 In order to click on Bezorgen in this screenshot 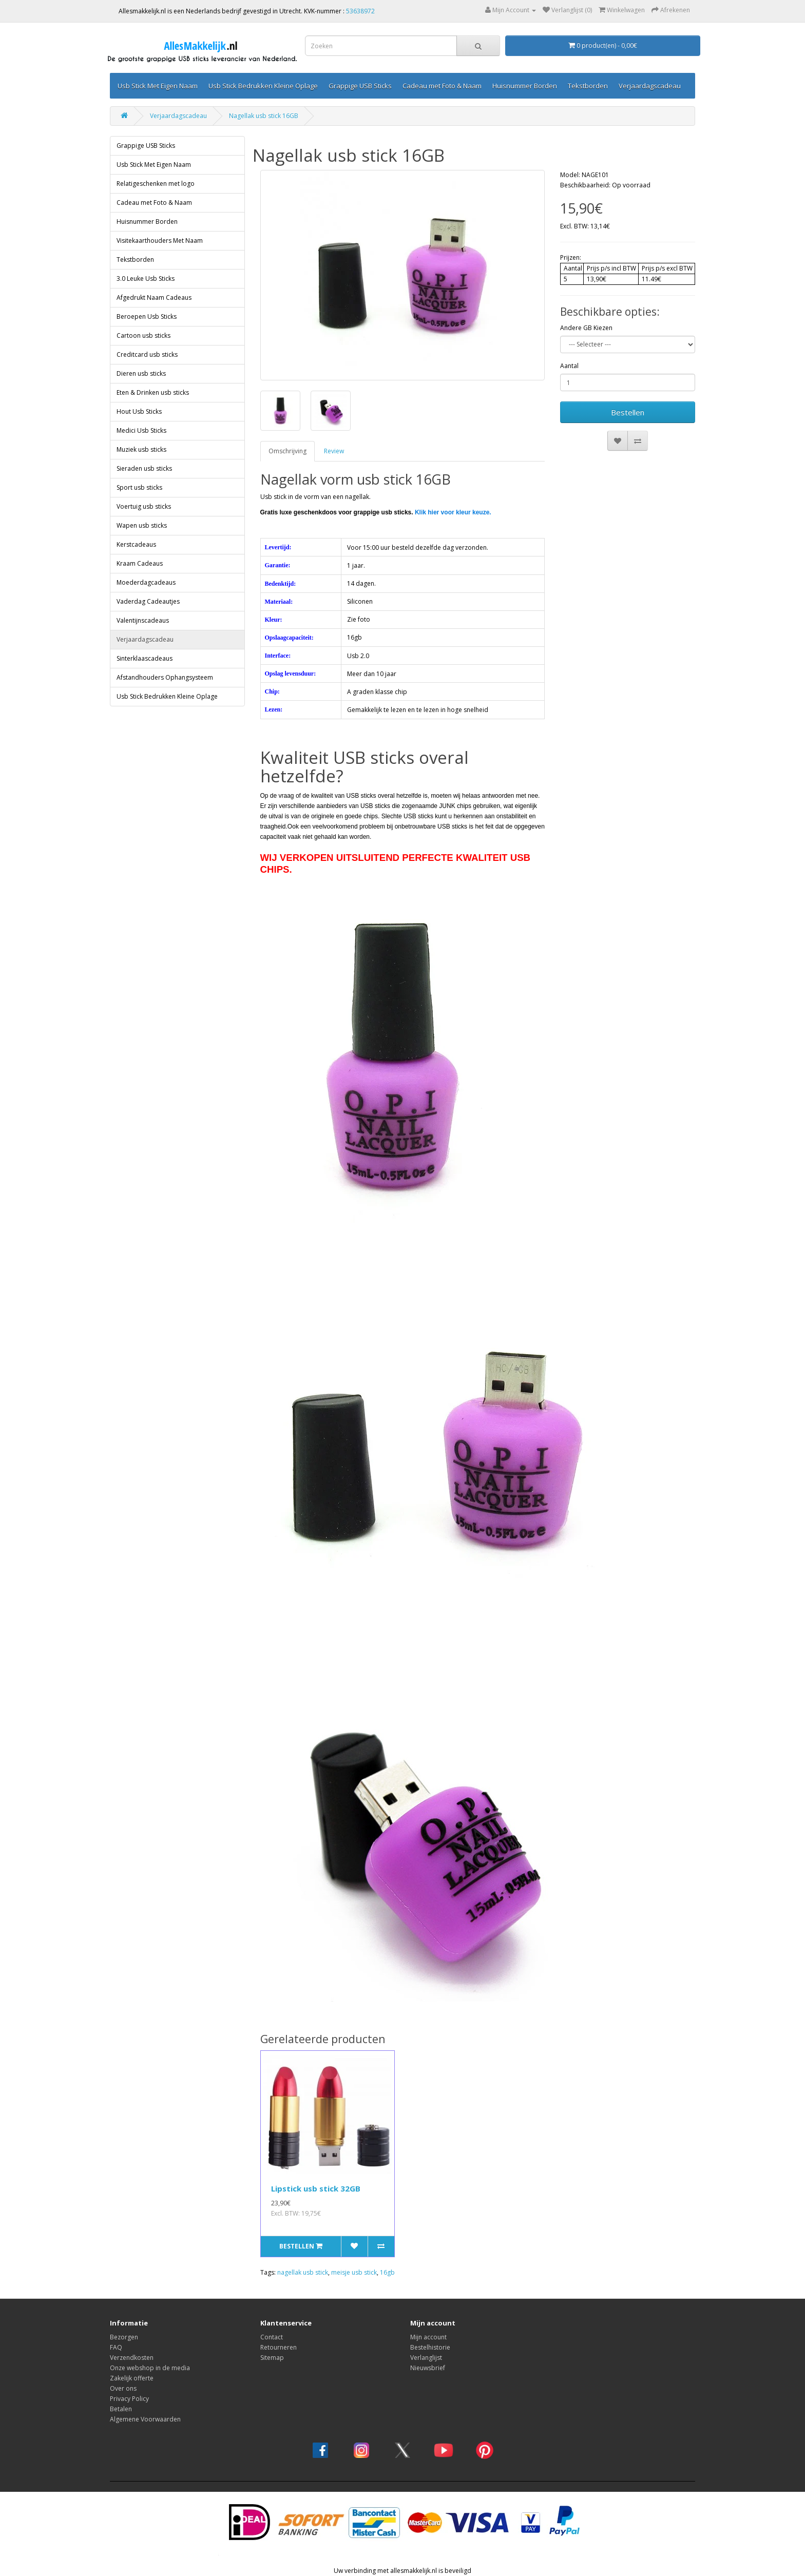, I will do `click(124, 2337)`.